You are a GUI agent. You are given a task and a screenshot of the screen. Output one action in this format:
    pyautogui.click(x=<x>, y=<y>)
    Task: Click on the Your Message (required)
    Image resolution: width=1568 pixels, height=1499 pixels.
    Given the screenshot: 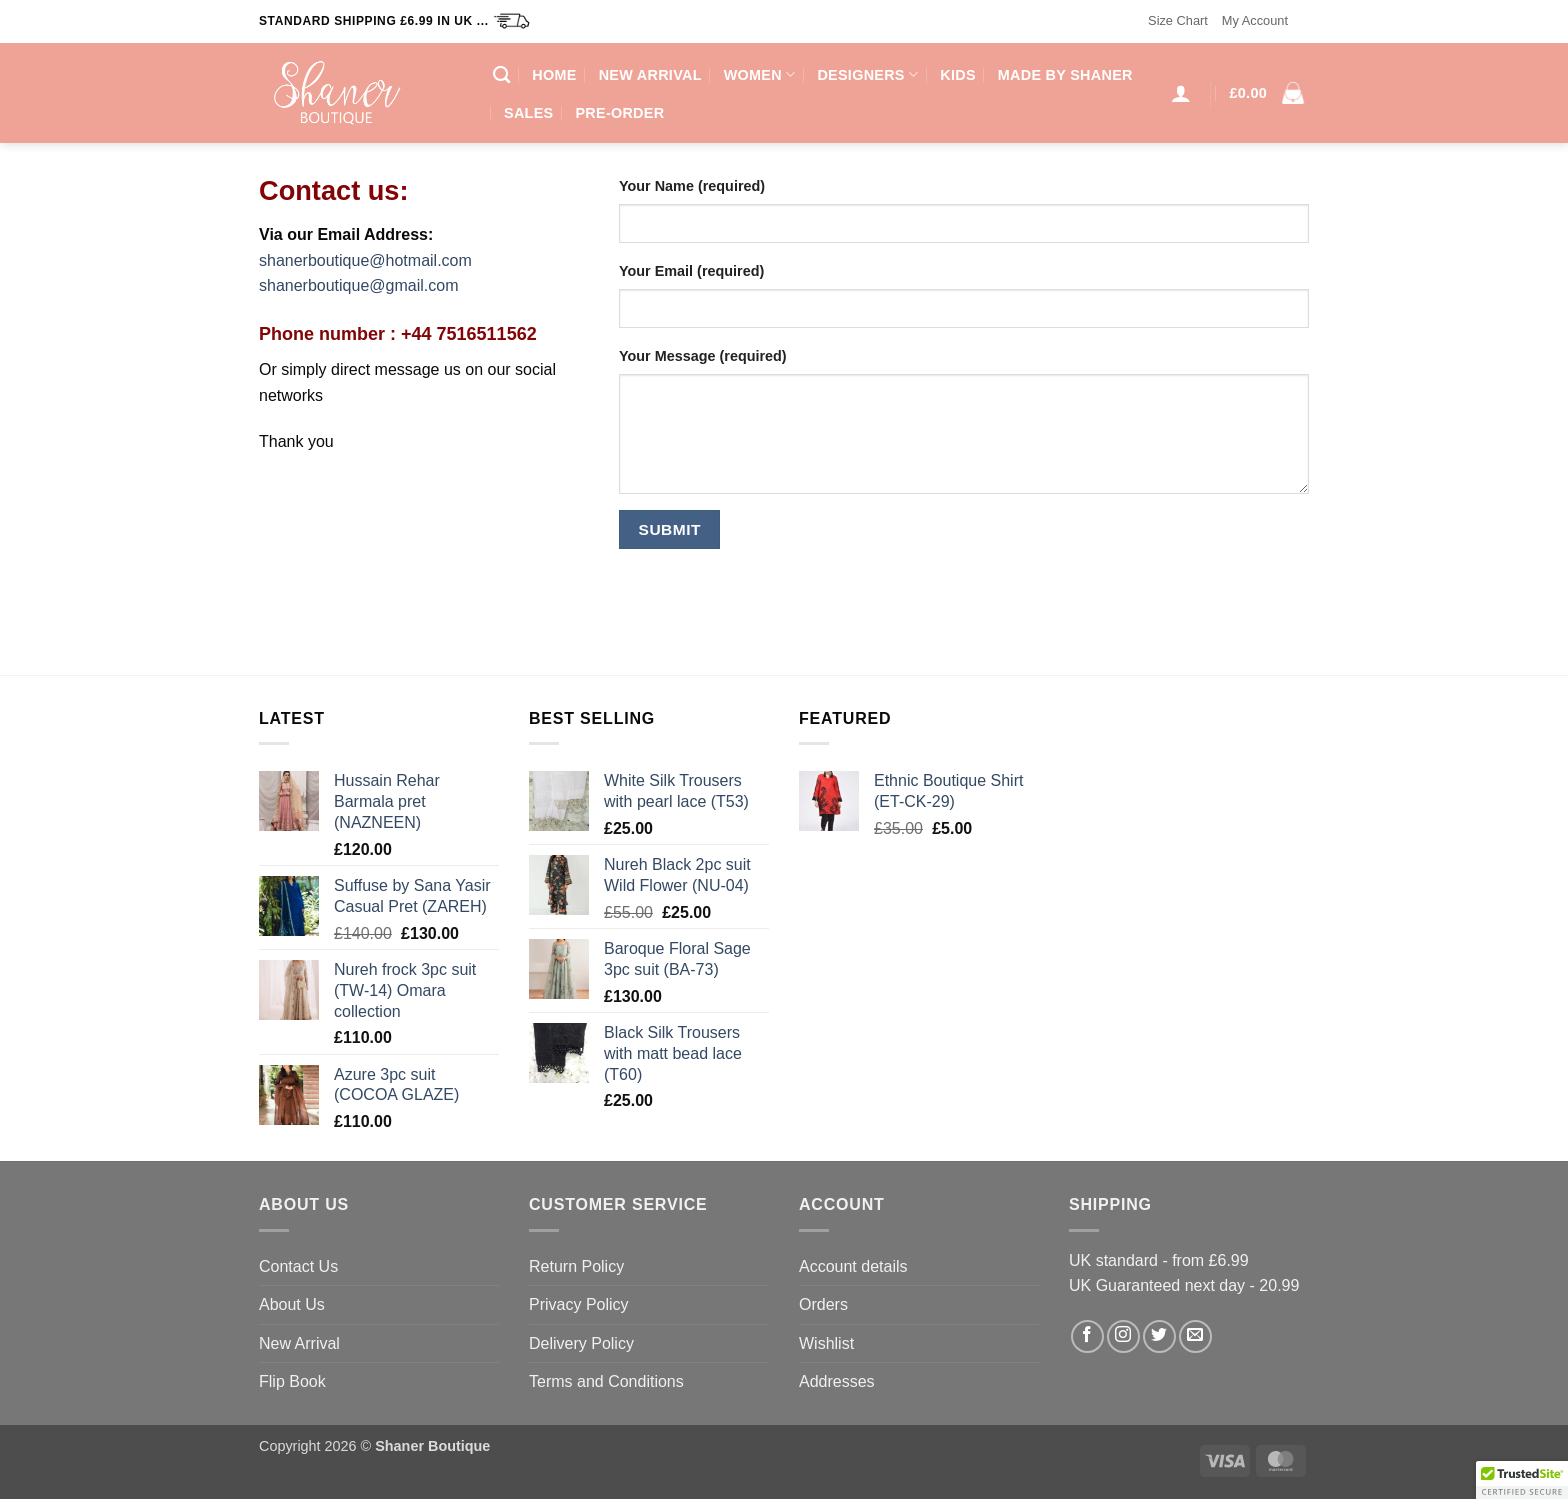 What is the action you would take?
    pyautogui.click(x=703, y=356)
    